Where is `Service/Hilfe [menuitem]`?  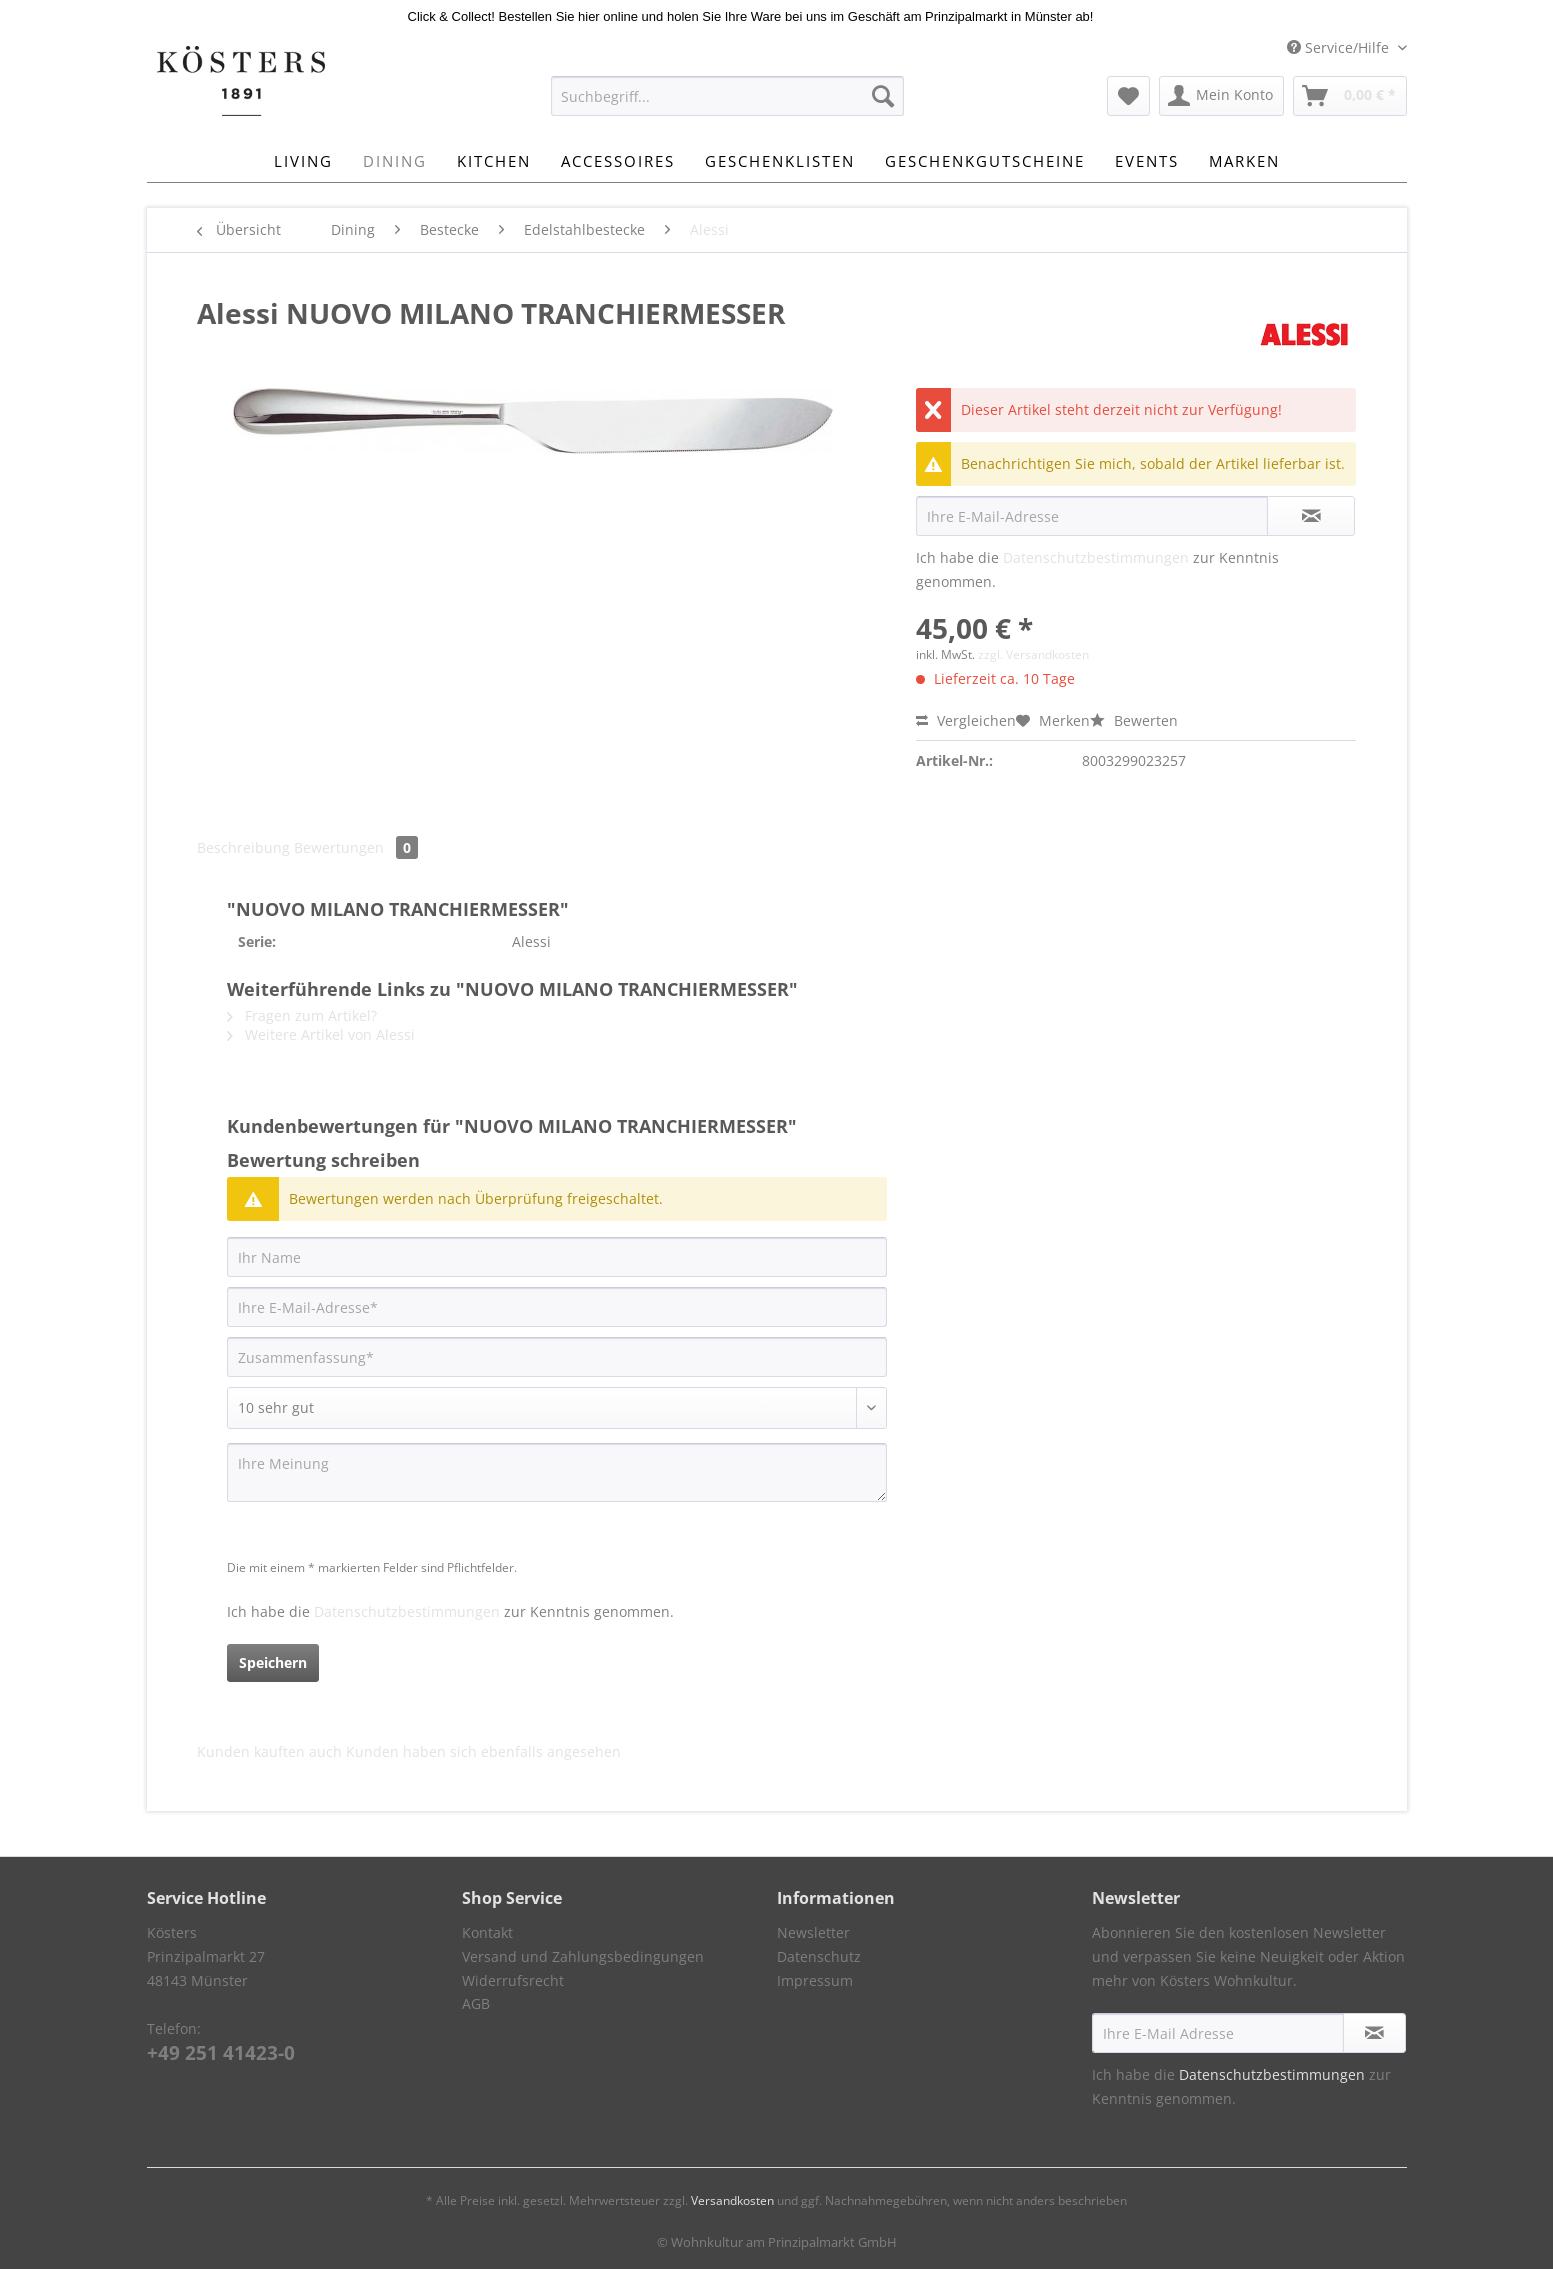 Service/Hilfe [menuitem] is located at coordinates (1340, 47).